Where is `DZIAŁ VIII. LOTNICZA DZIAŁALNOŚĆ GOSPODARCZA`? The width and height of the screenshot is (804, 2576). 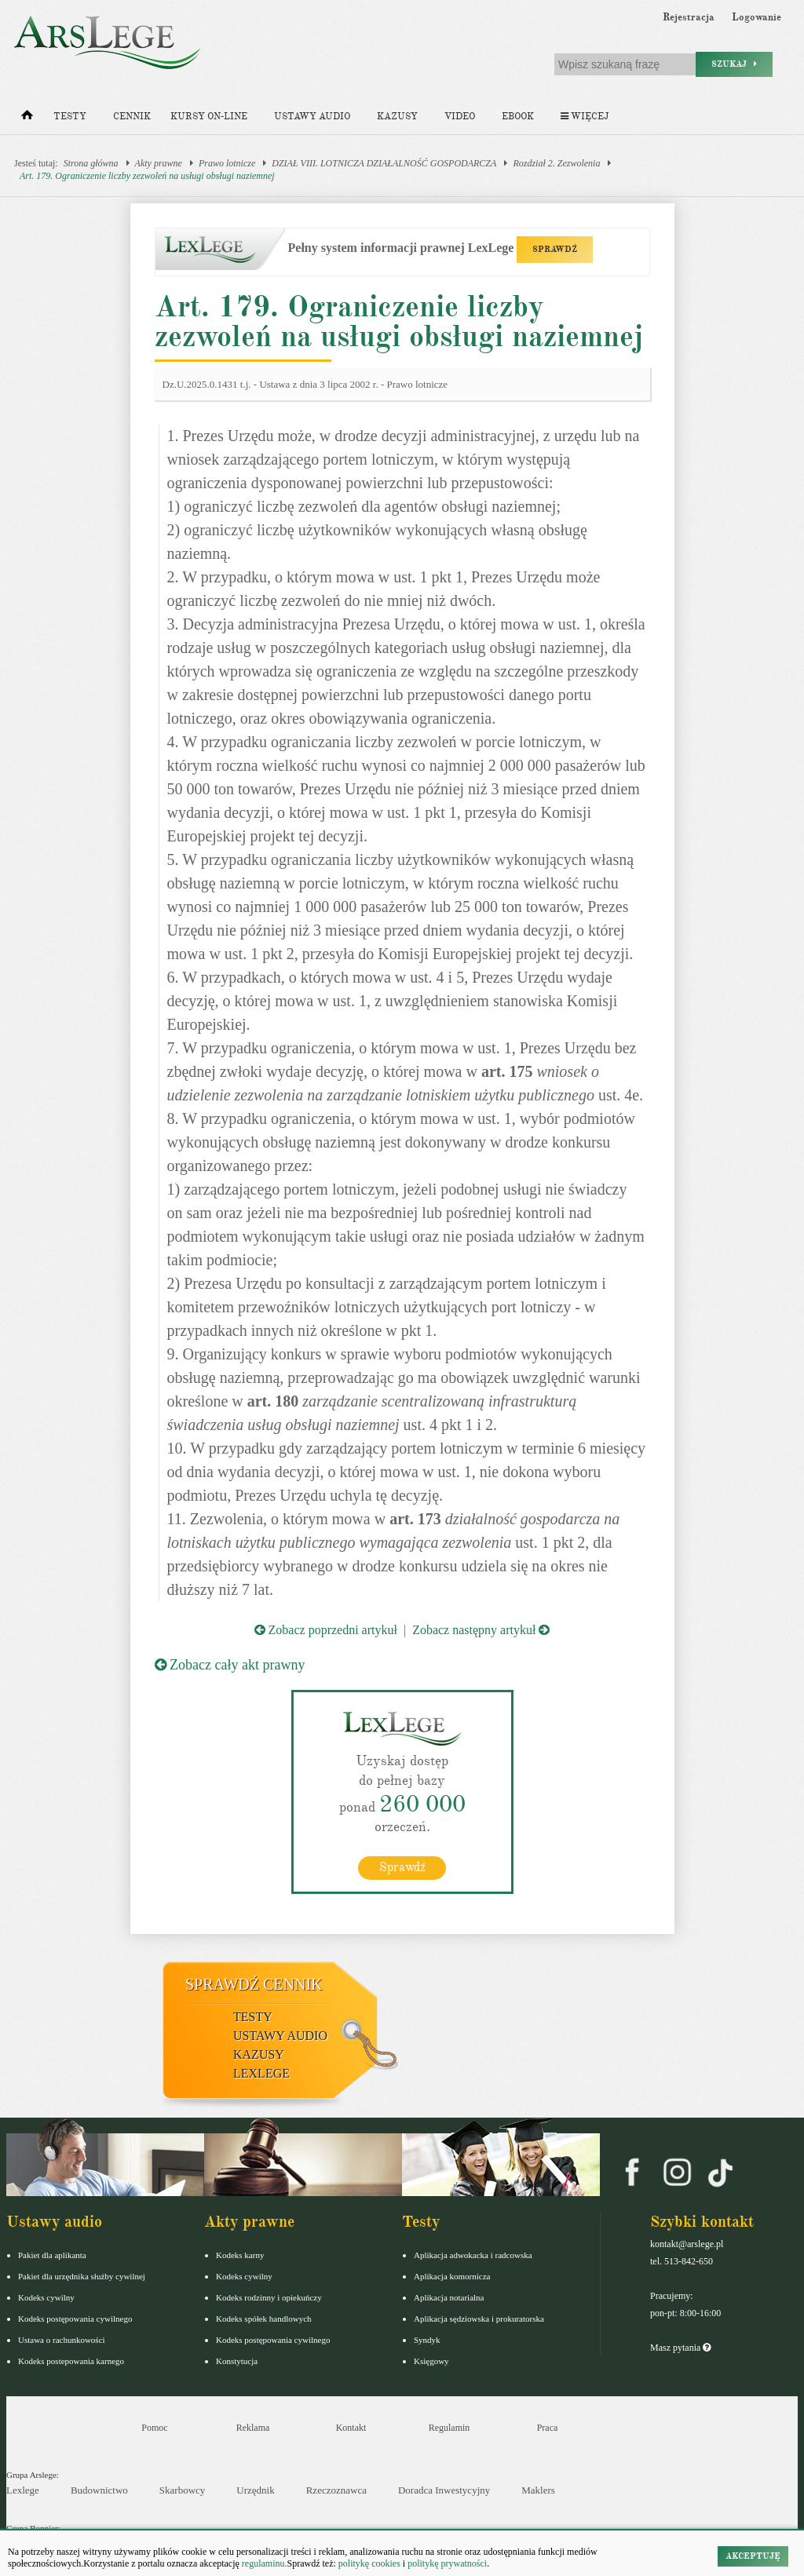
DZIAŁ VIII. LOTNICZA DZIAŁALNOŚĆ GOSPODARCZA is located at coordinates (384, 163).